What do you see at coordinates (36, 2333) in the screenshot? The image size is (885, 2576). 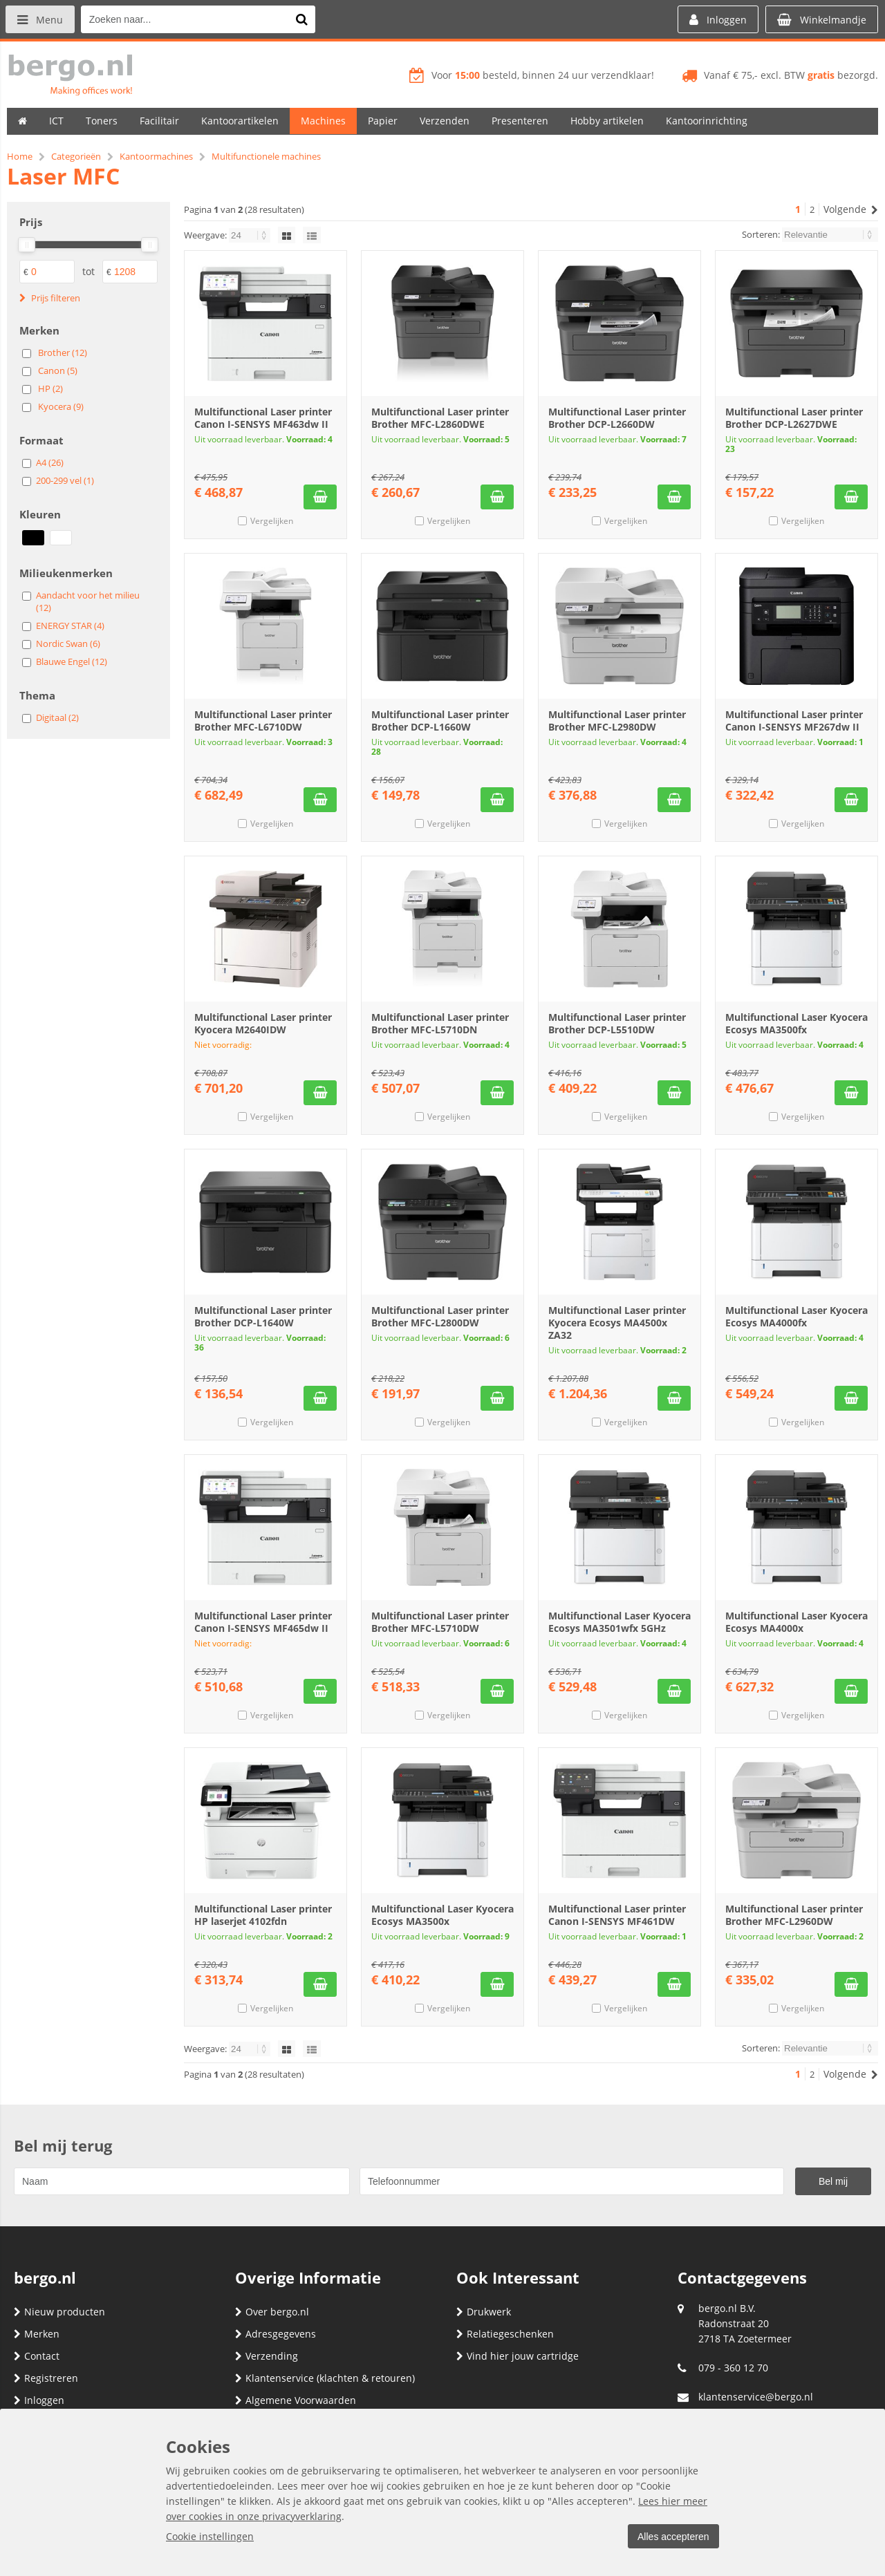 I see `Merken` at bounding box center [36, 2333].